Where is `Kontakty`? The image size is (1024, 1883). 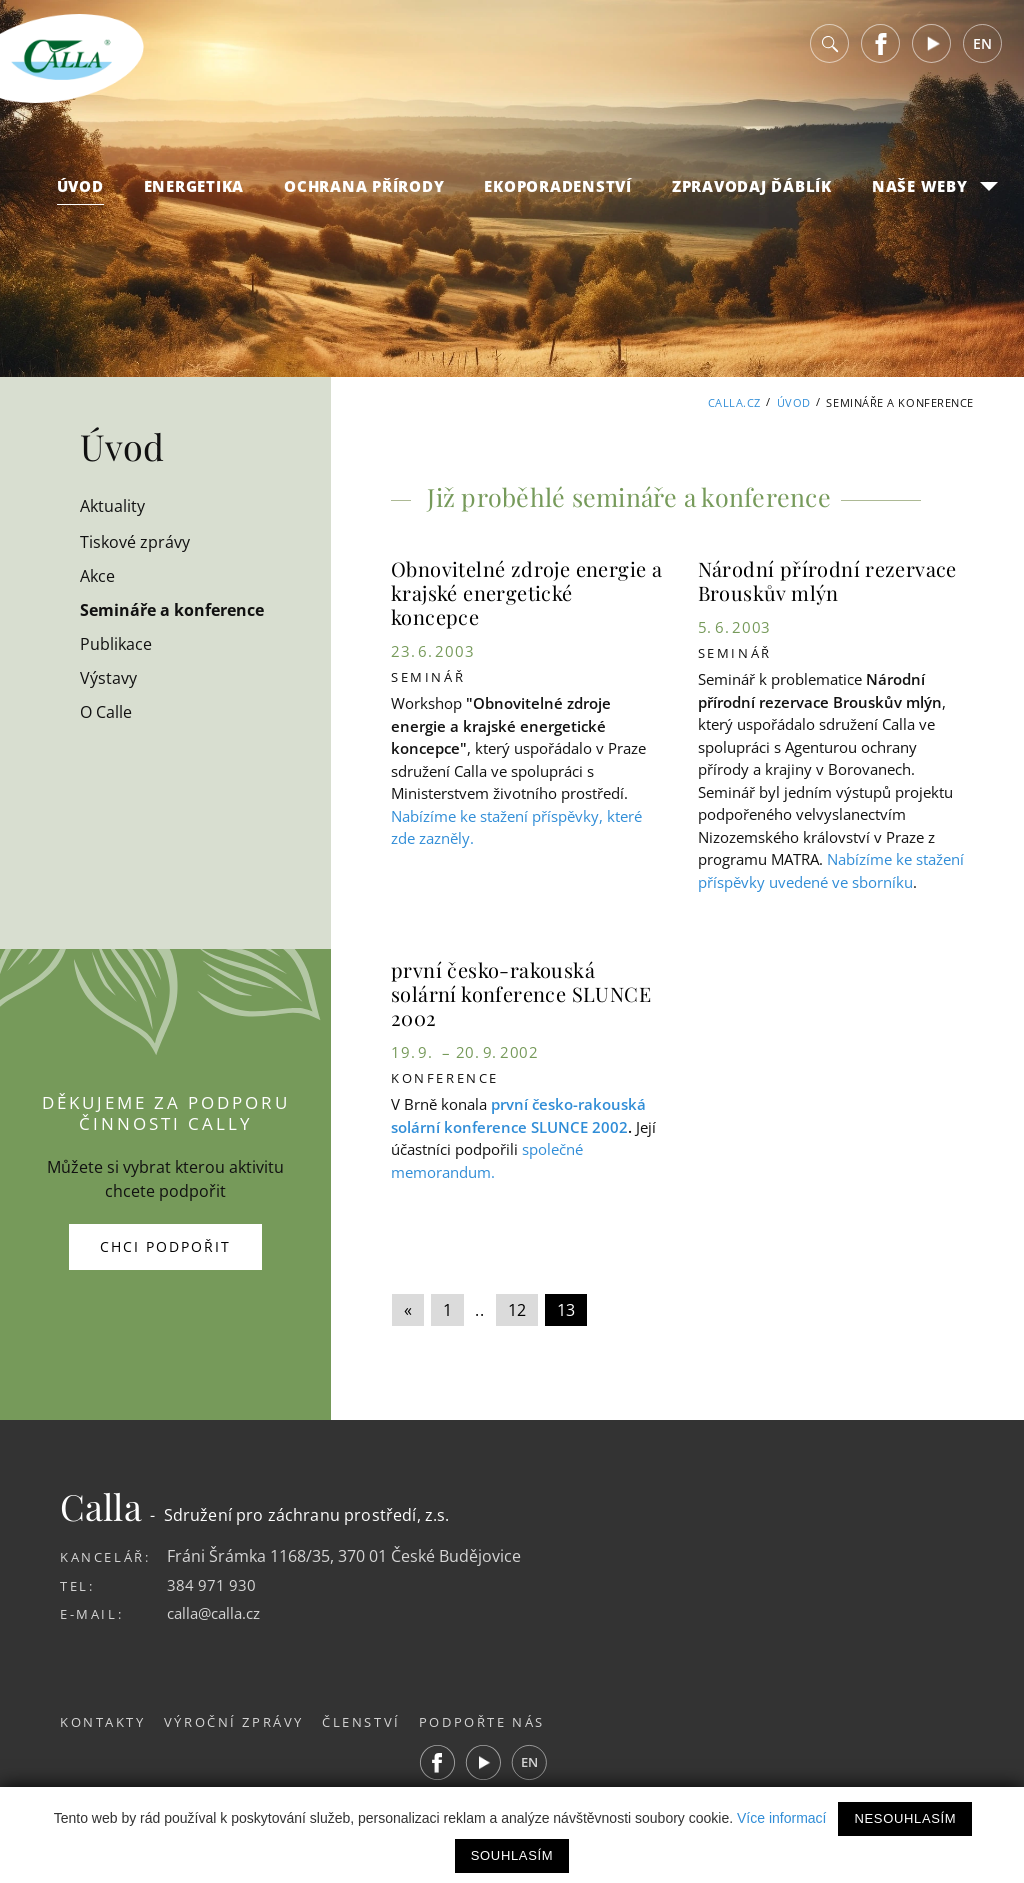
Kontakty is located at coordinates (103, 1721).